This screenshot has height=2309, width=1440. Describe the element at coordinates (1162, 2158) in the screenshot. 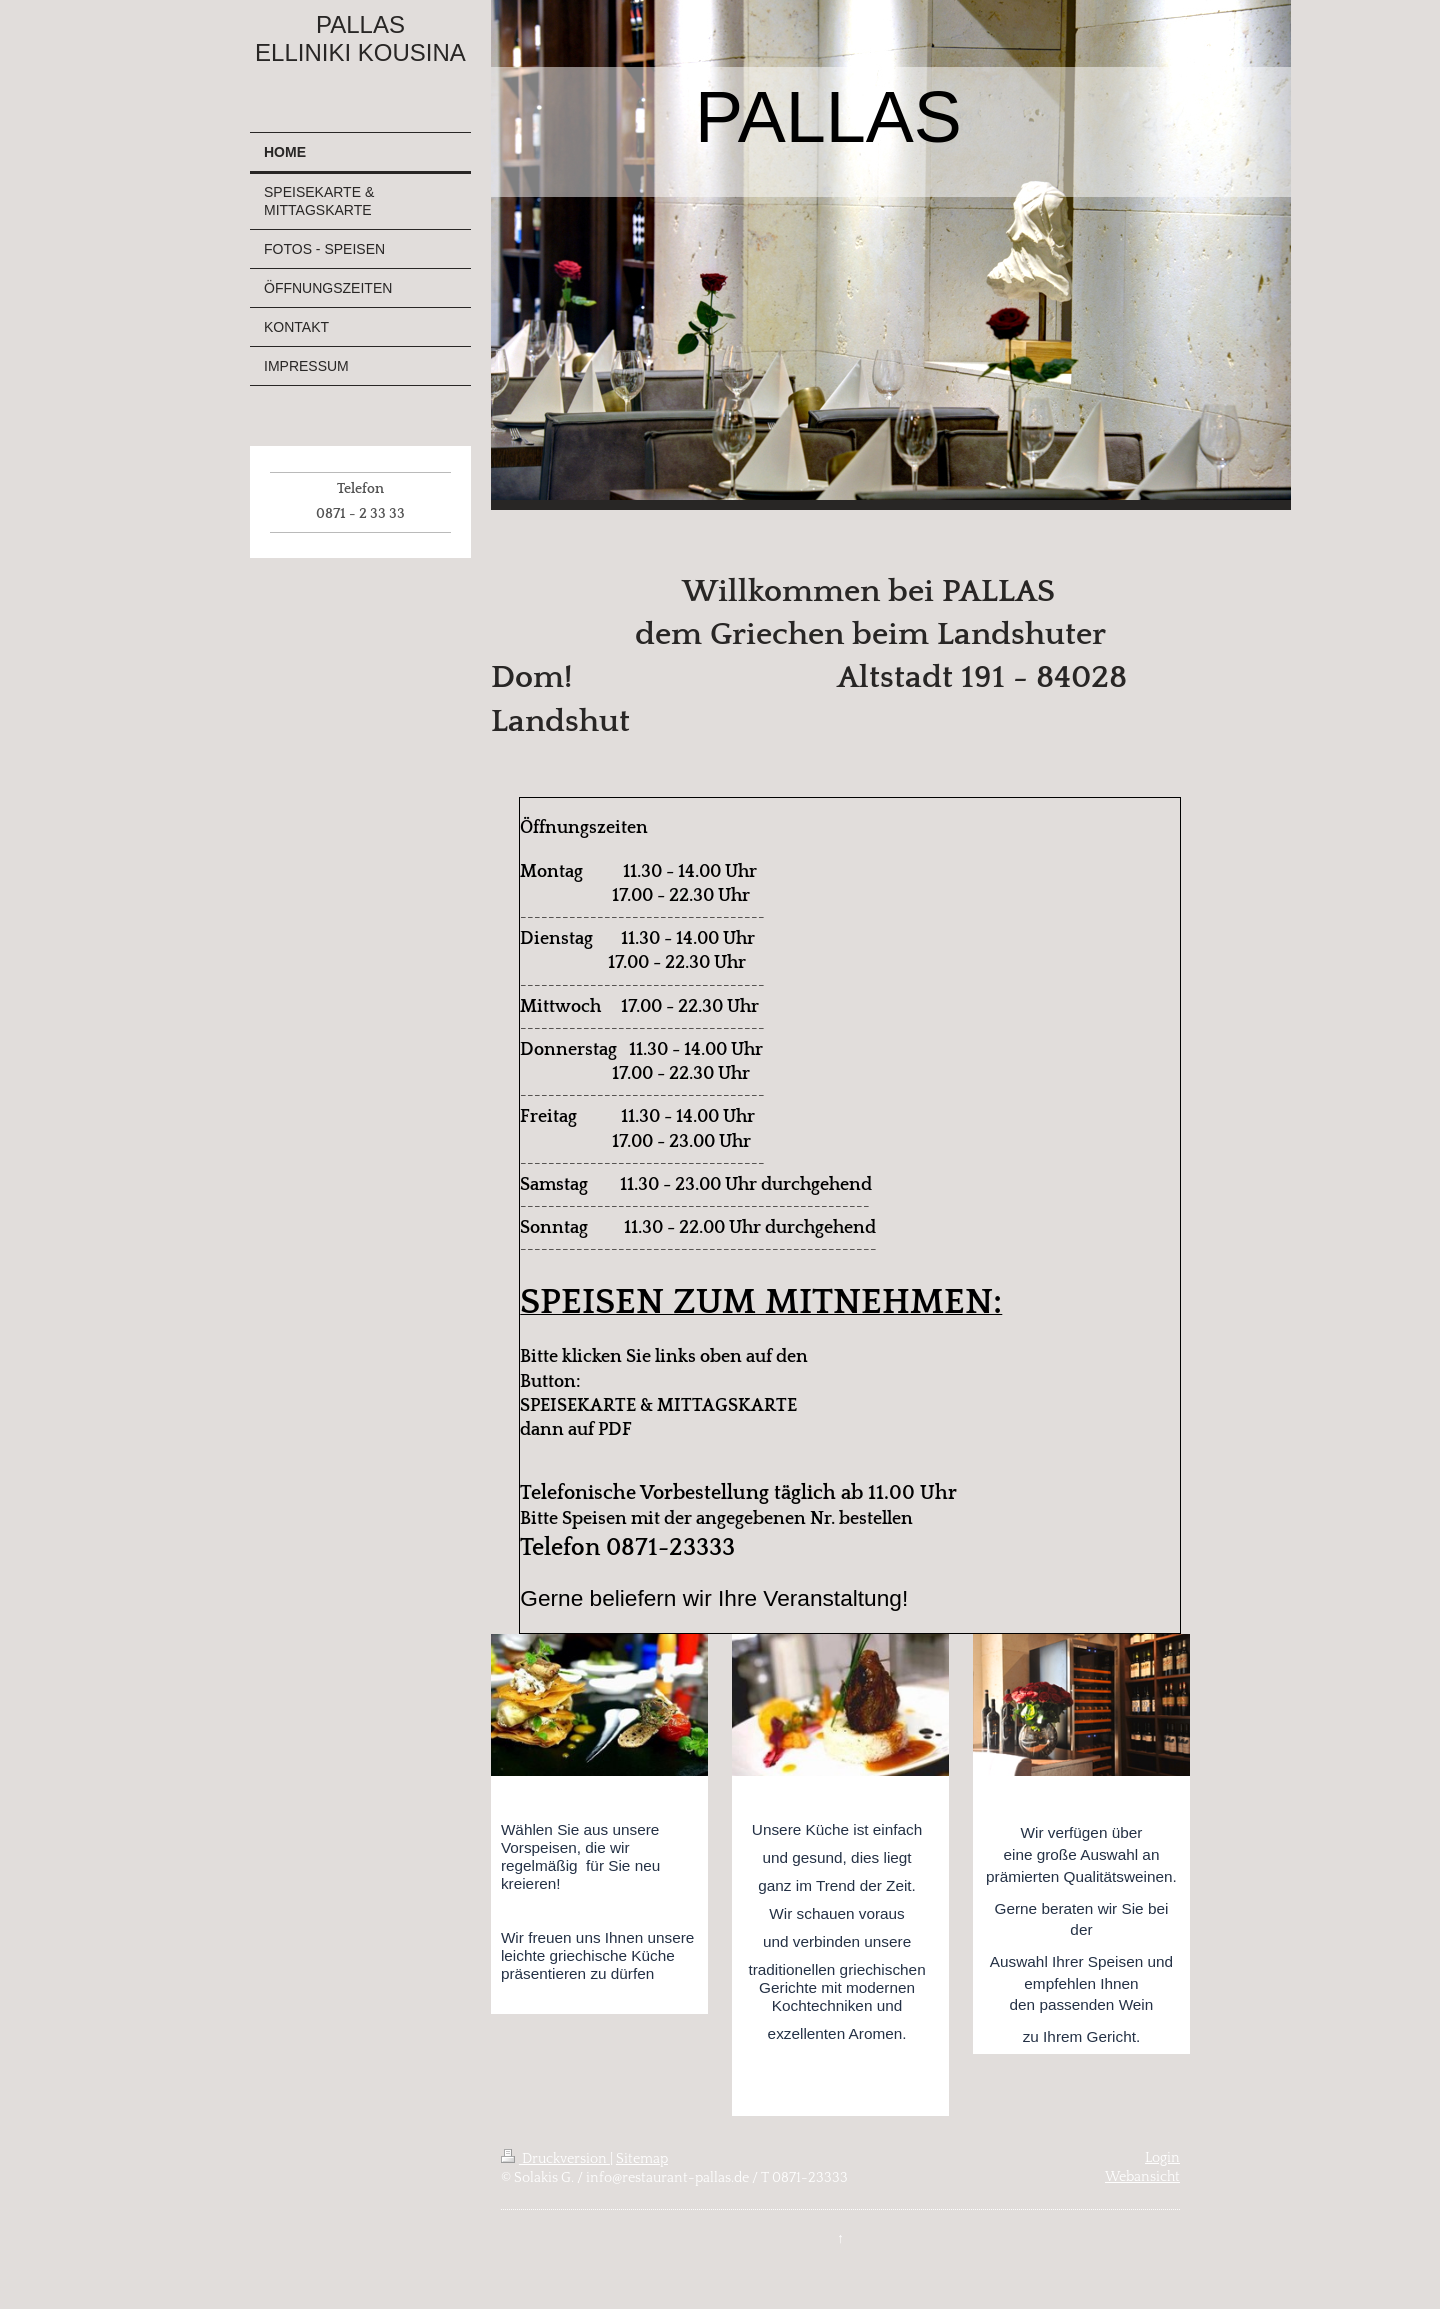

I see `Login` at that location.